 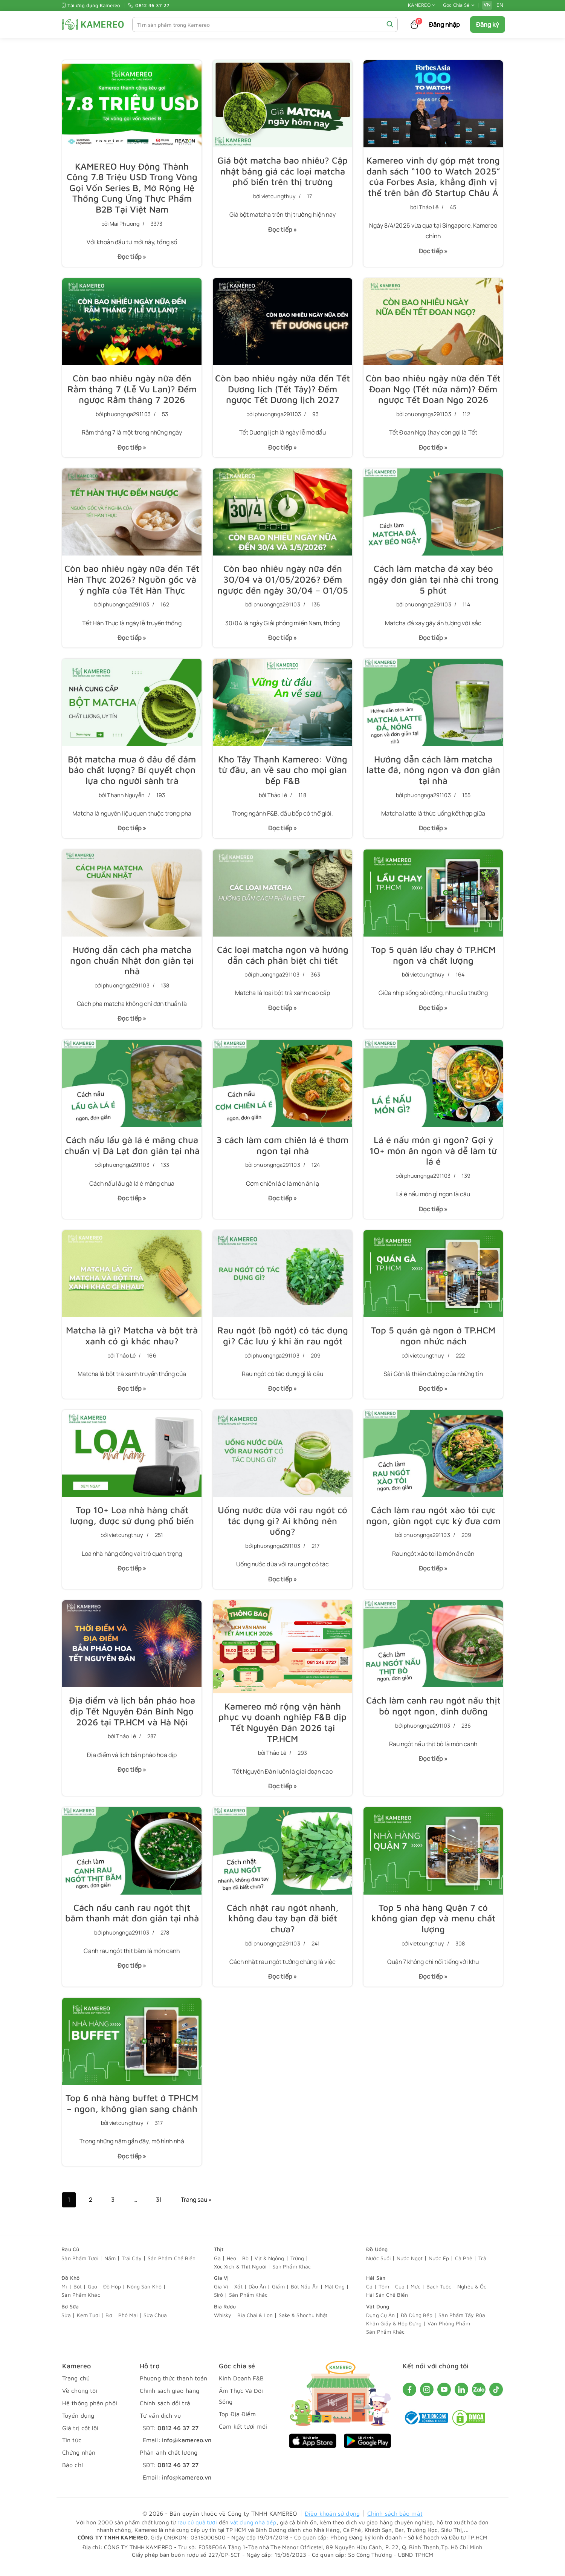 I want to click on Sản Phẩm Tươi, so click(x=79, y=2265).